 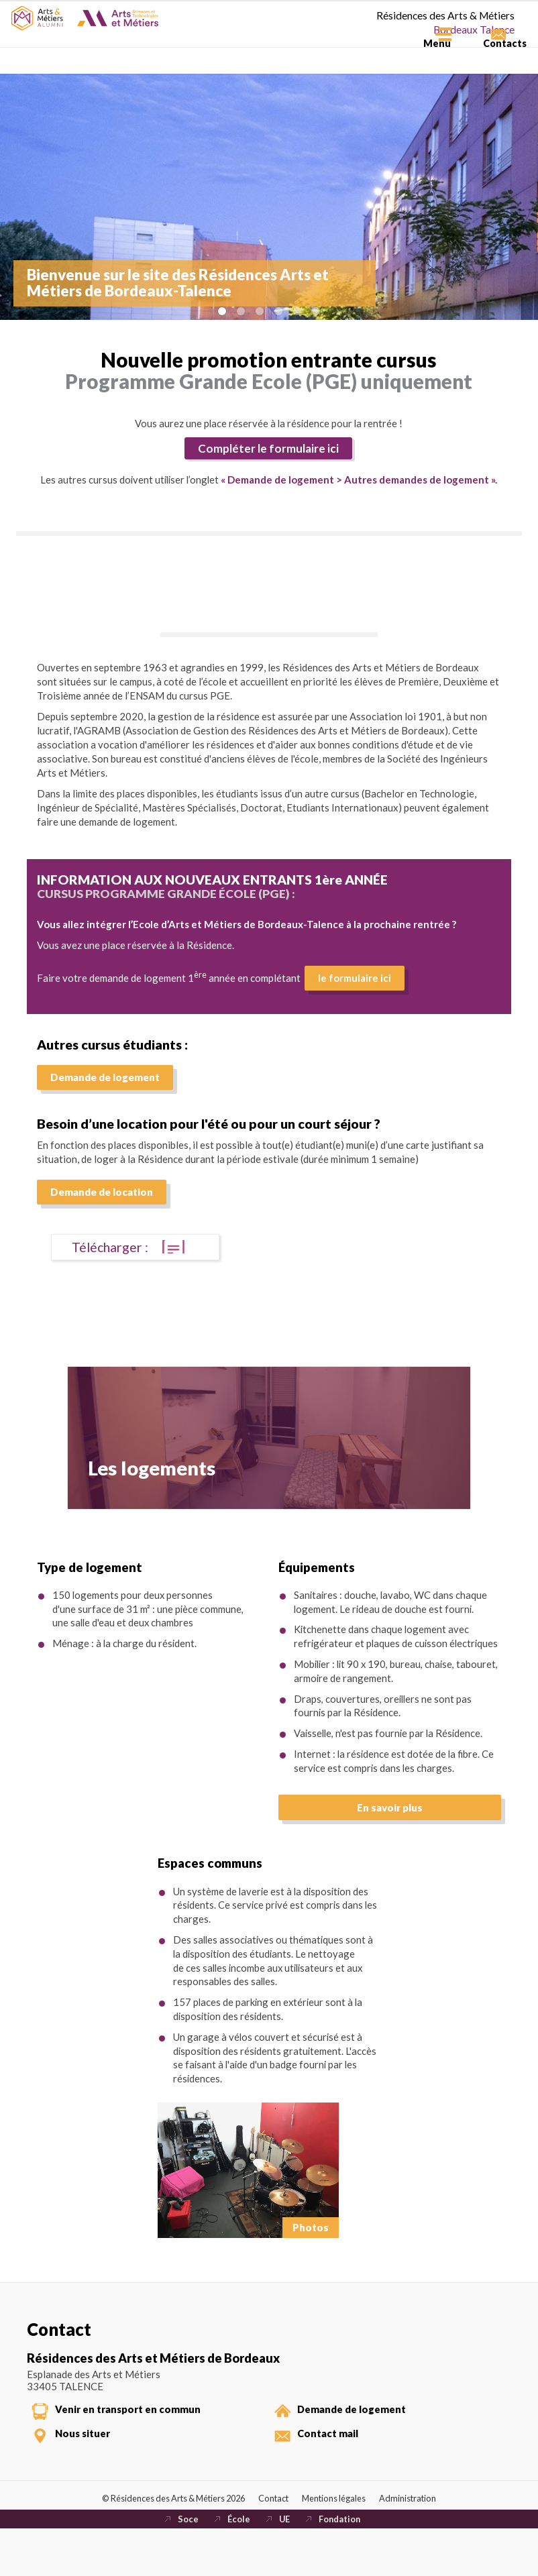 I want to click on Soce, so click(x=185, y=2564).